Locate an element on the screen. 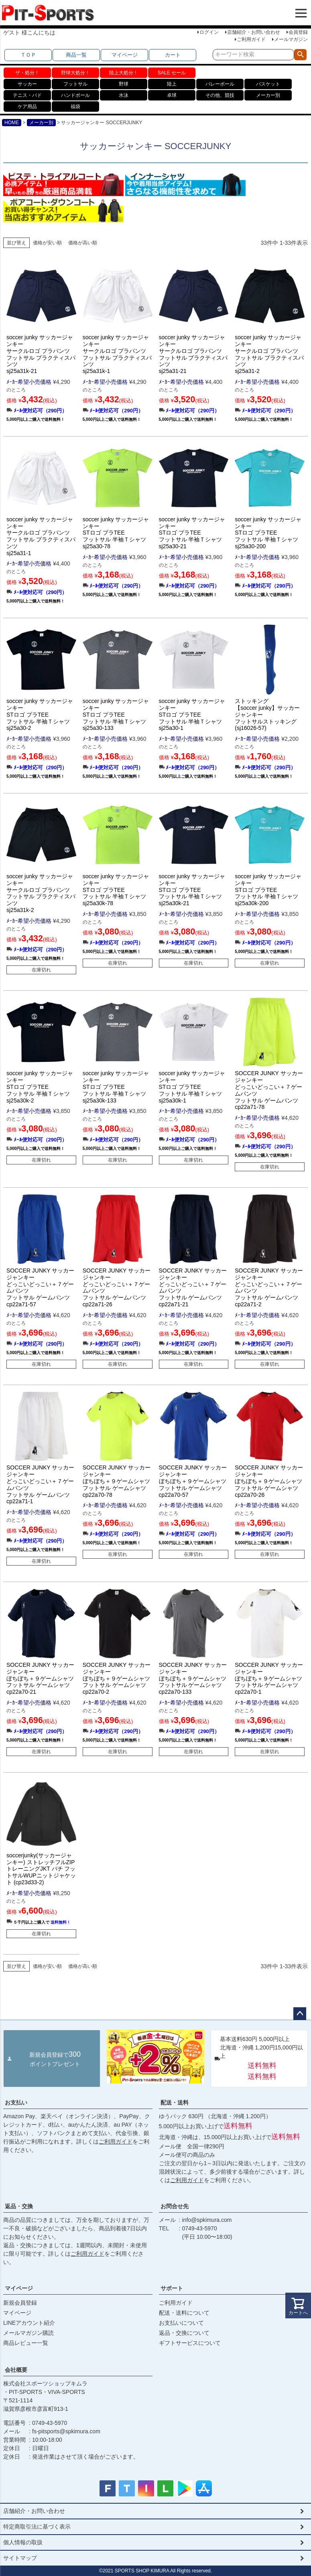 The image size is (311, 2576). 野球 is located at coordinates (123, 84).